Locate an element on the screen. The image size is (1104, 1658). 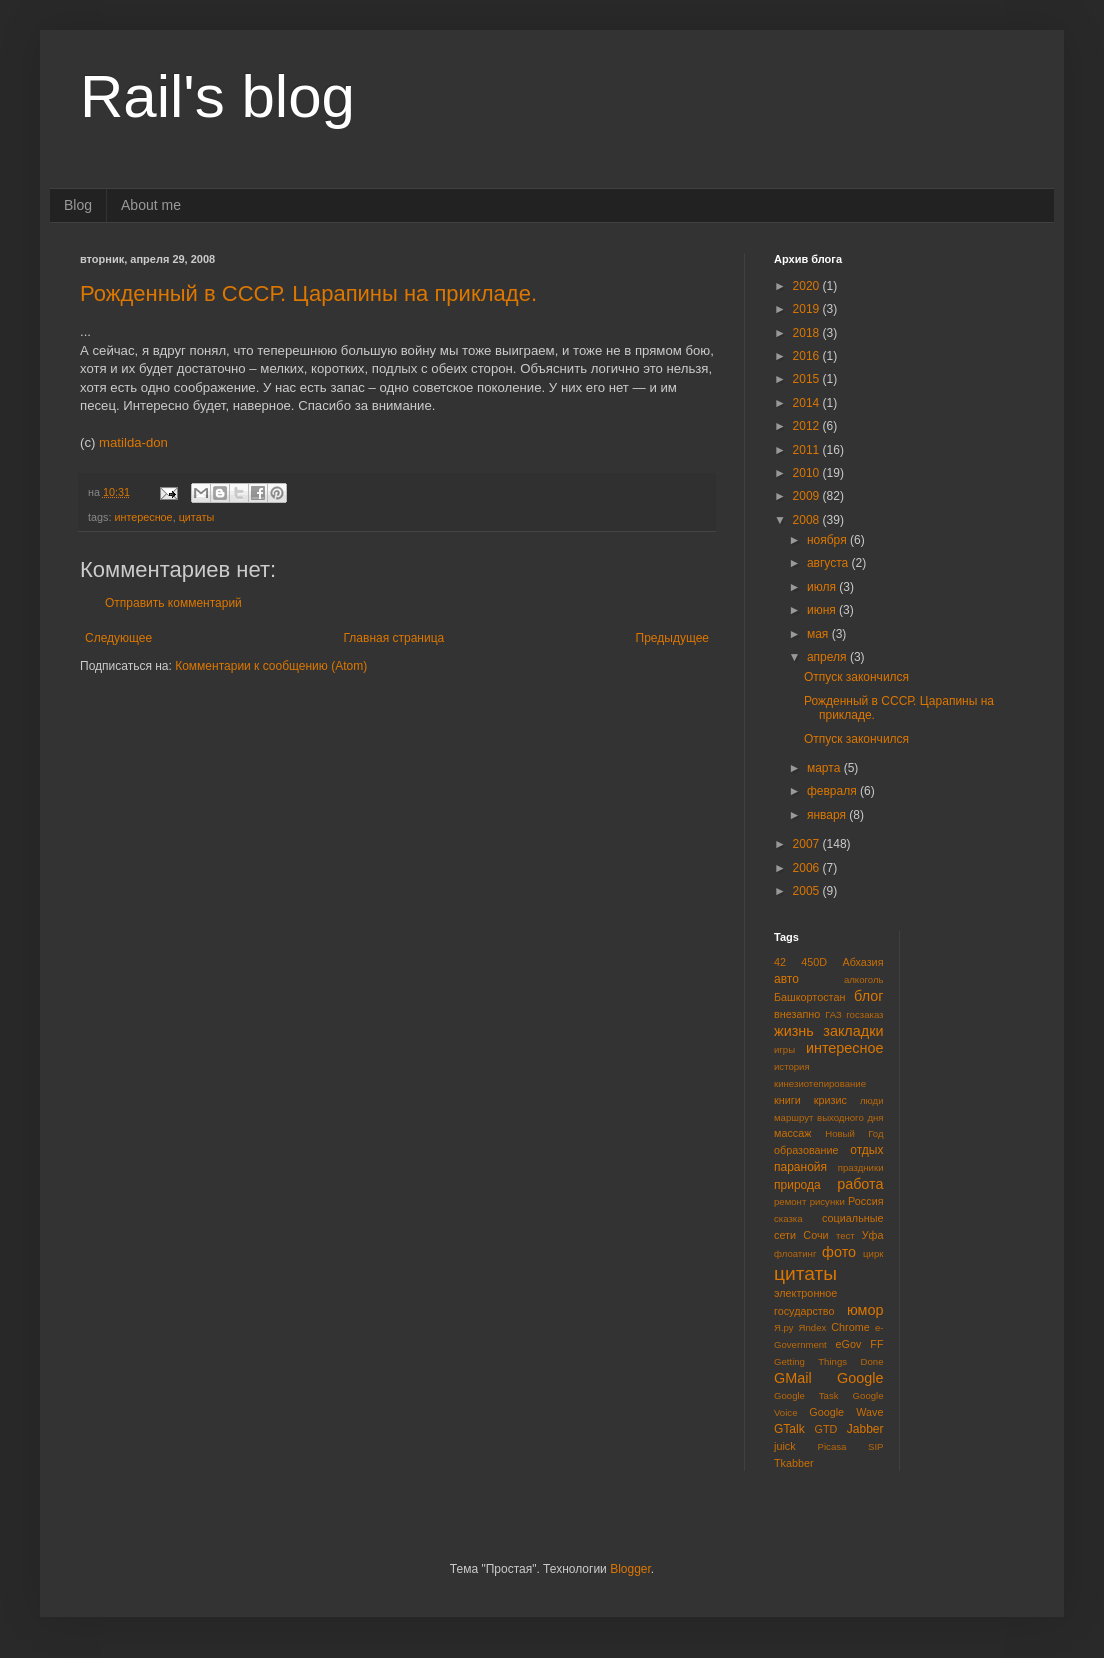
2006 is located at coordinates (808, 868).